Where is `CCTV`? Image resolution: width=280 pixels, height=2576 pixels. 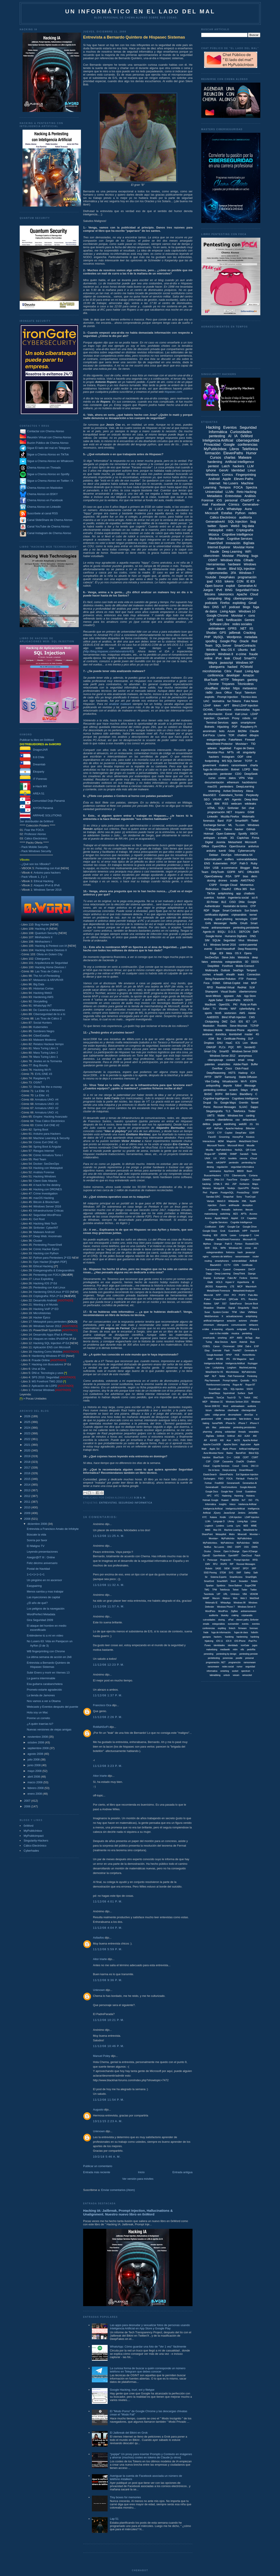 CCTV is located at coordinates (227, 1265).